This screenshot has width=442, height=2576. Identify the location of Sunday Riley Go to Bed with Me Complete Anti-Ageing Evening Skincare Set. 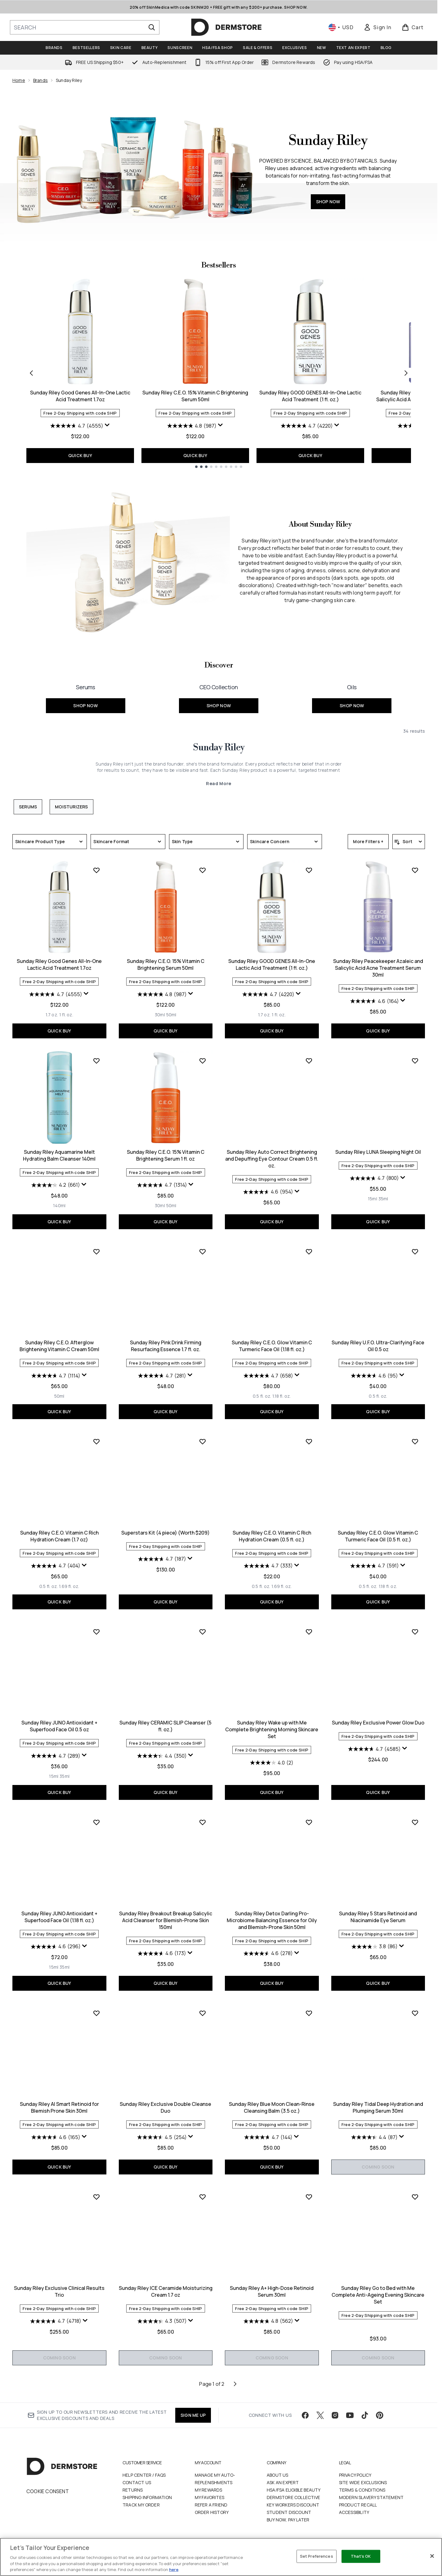
(378, 2295).